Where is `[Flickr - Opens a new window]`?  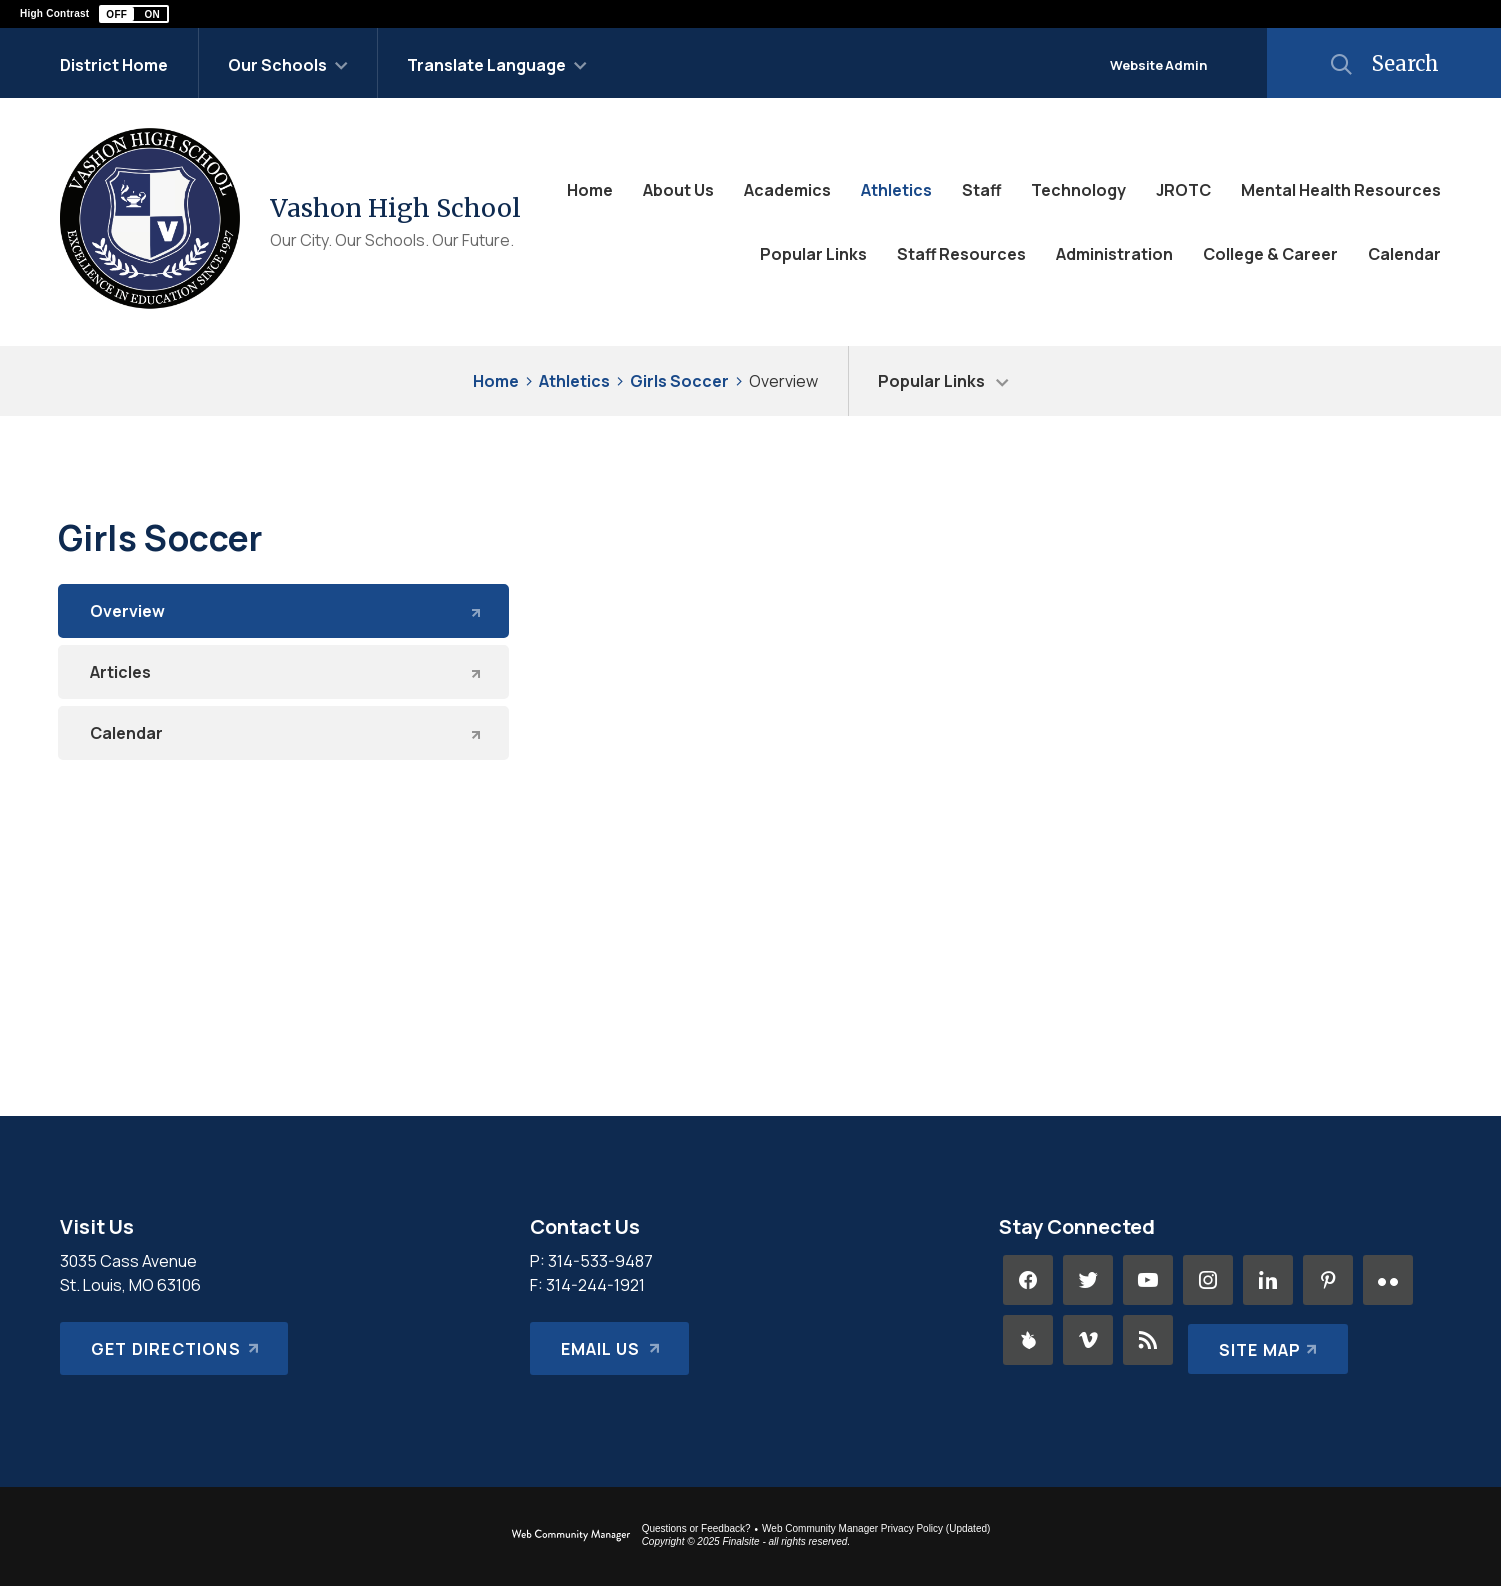
[Flickr - Opens a new window] is located at coordinates (1388, 1280).